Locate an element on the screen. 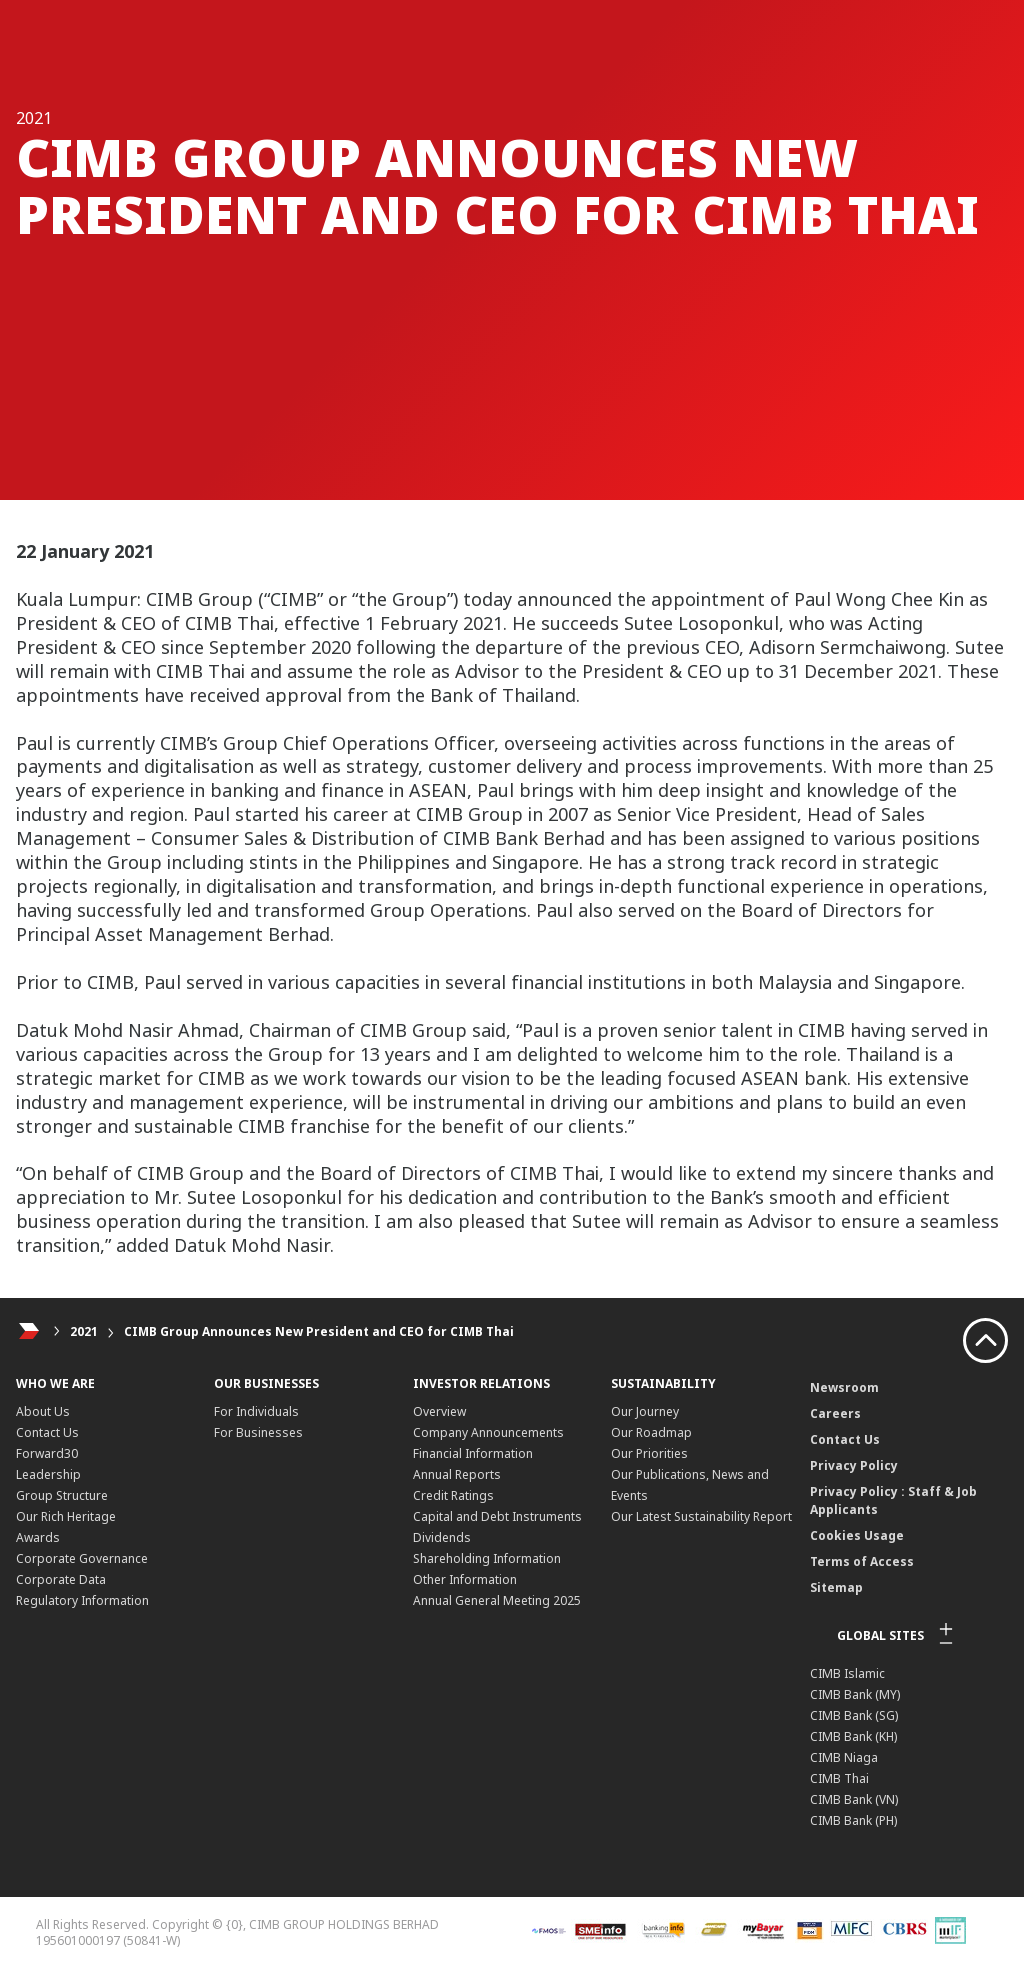 This screenshot has height=1969, width=1024. Cookies Usage is located at coordinates (857, 1535).